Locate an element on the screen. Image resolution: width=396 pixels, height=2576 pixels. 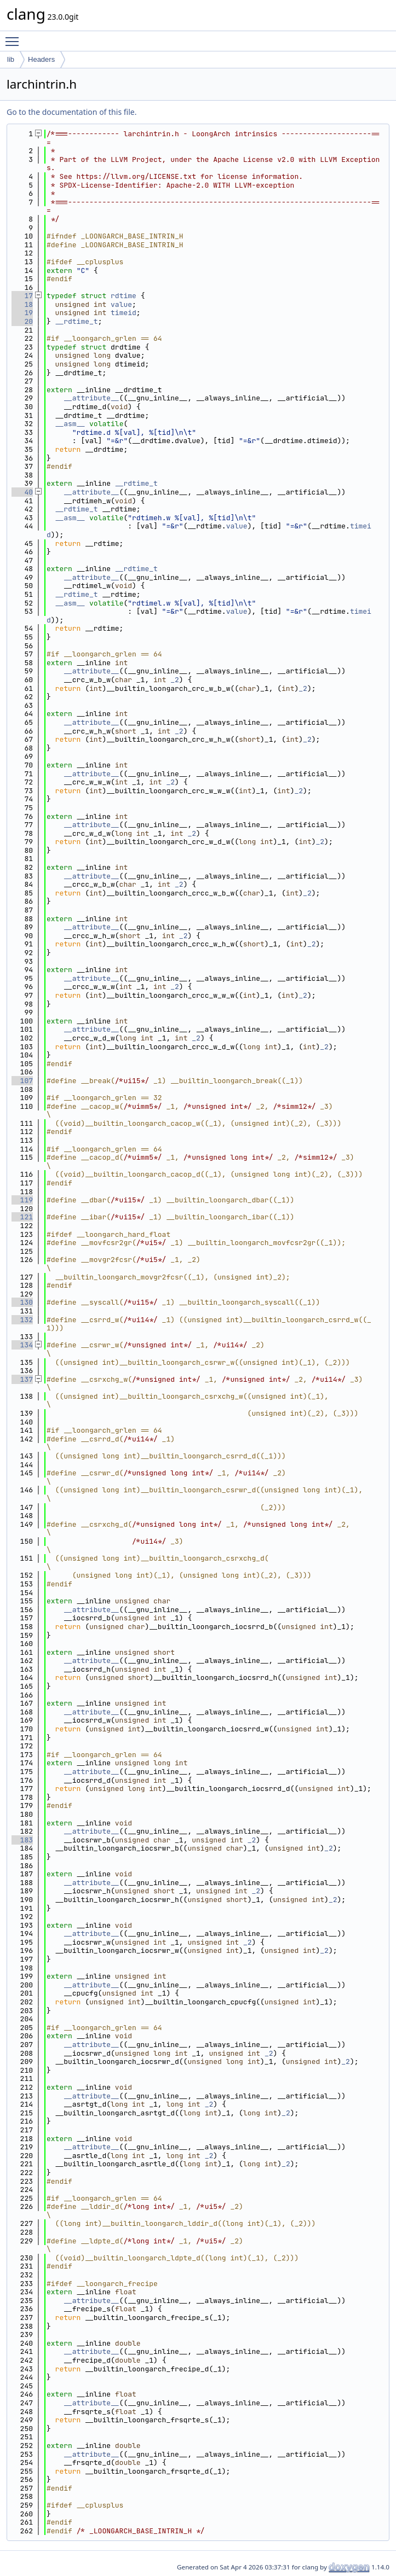
18 is located at coordinates (22, 304).